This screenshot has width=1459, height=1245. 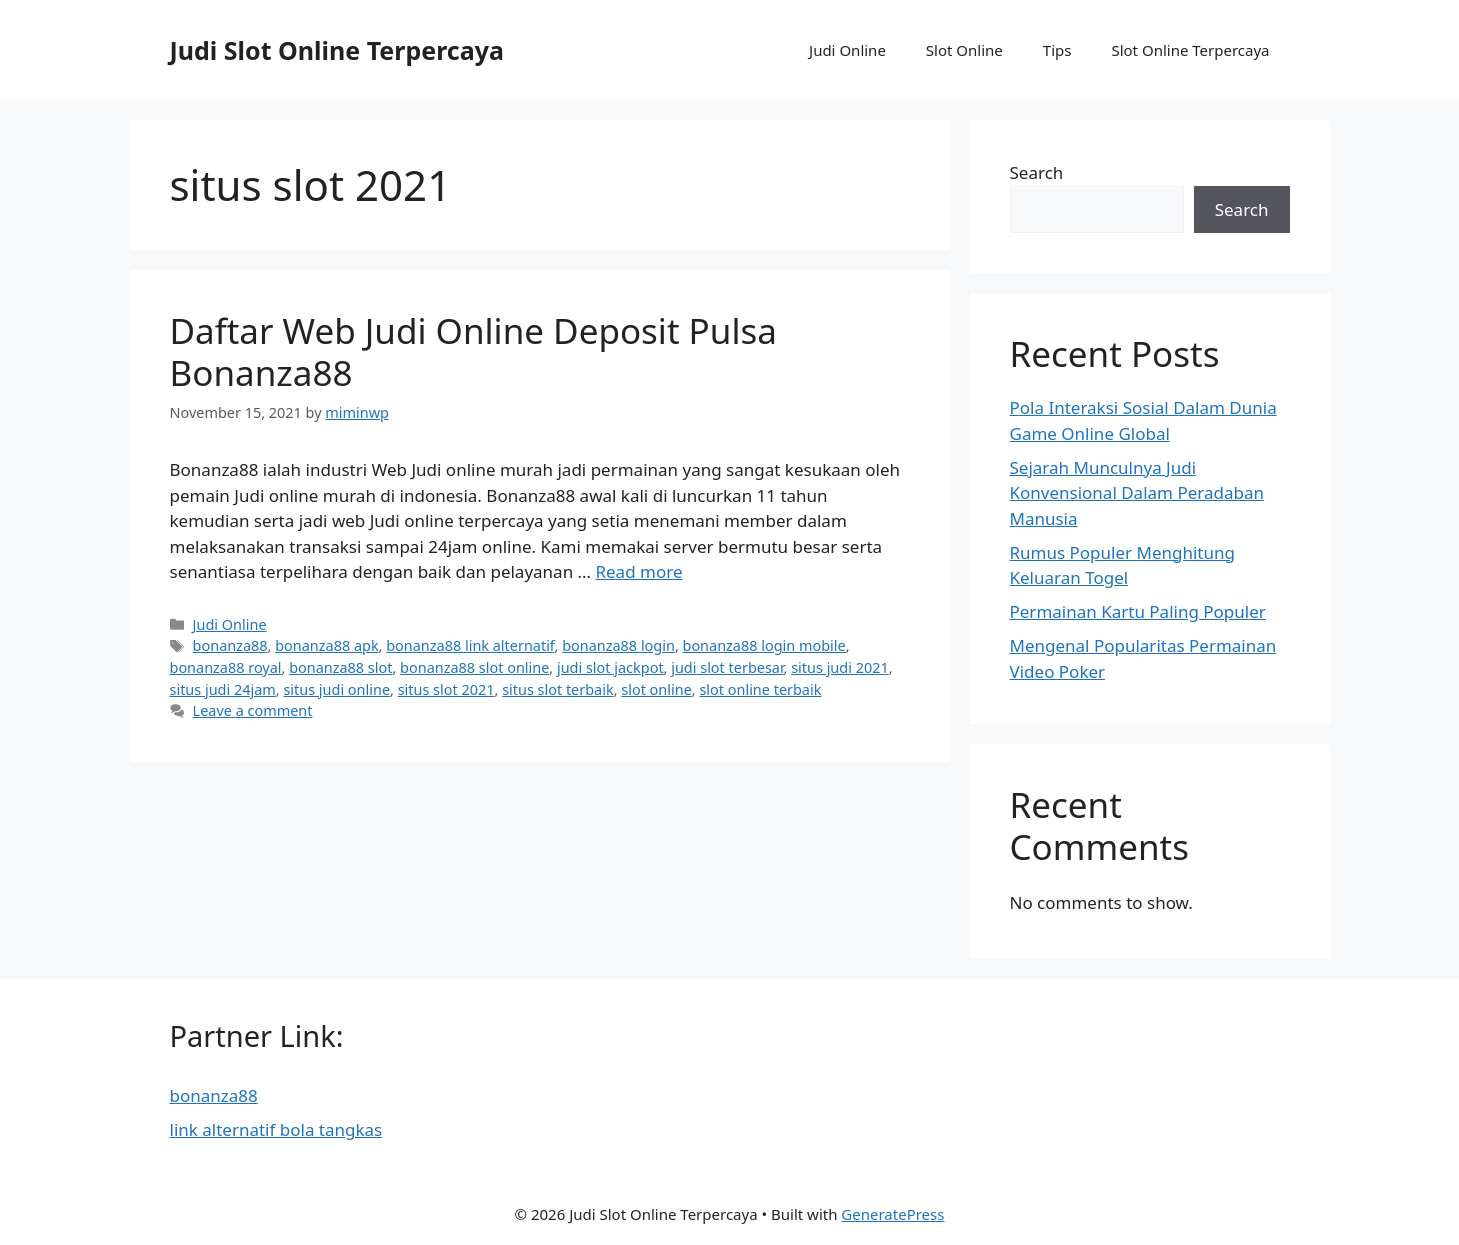 What do you see at coordinates (1190, 50) in the screenshot?
I see `Slot Online Terpercaya` at bounding box center [1190, 50].